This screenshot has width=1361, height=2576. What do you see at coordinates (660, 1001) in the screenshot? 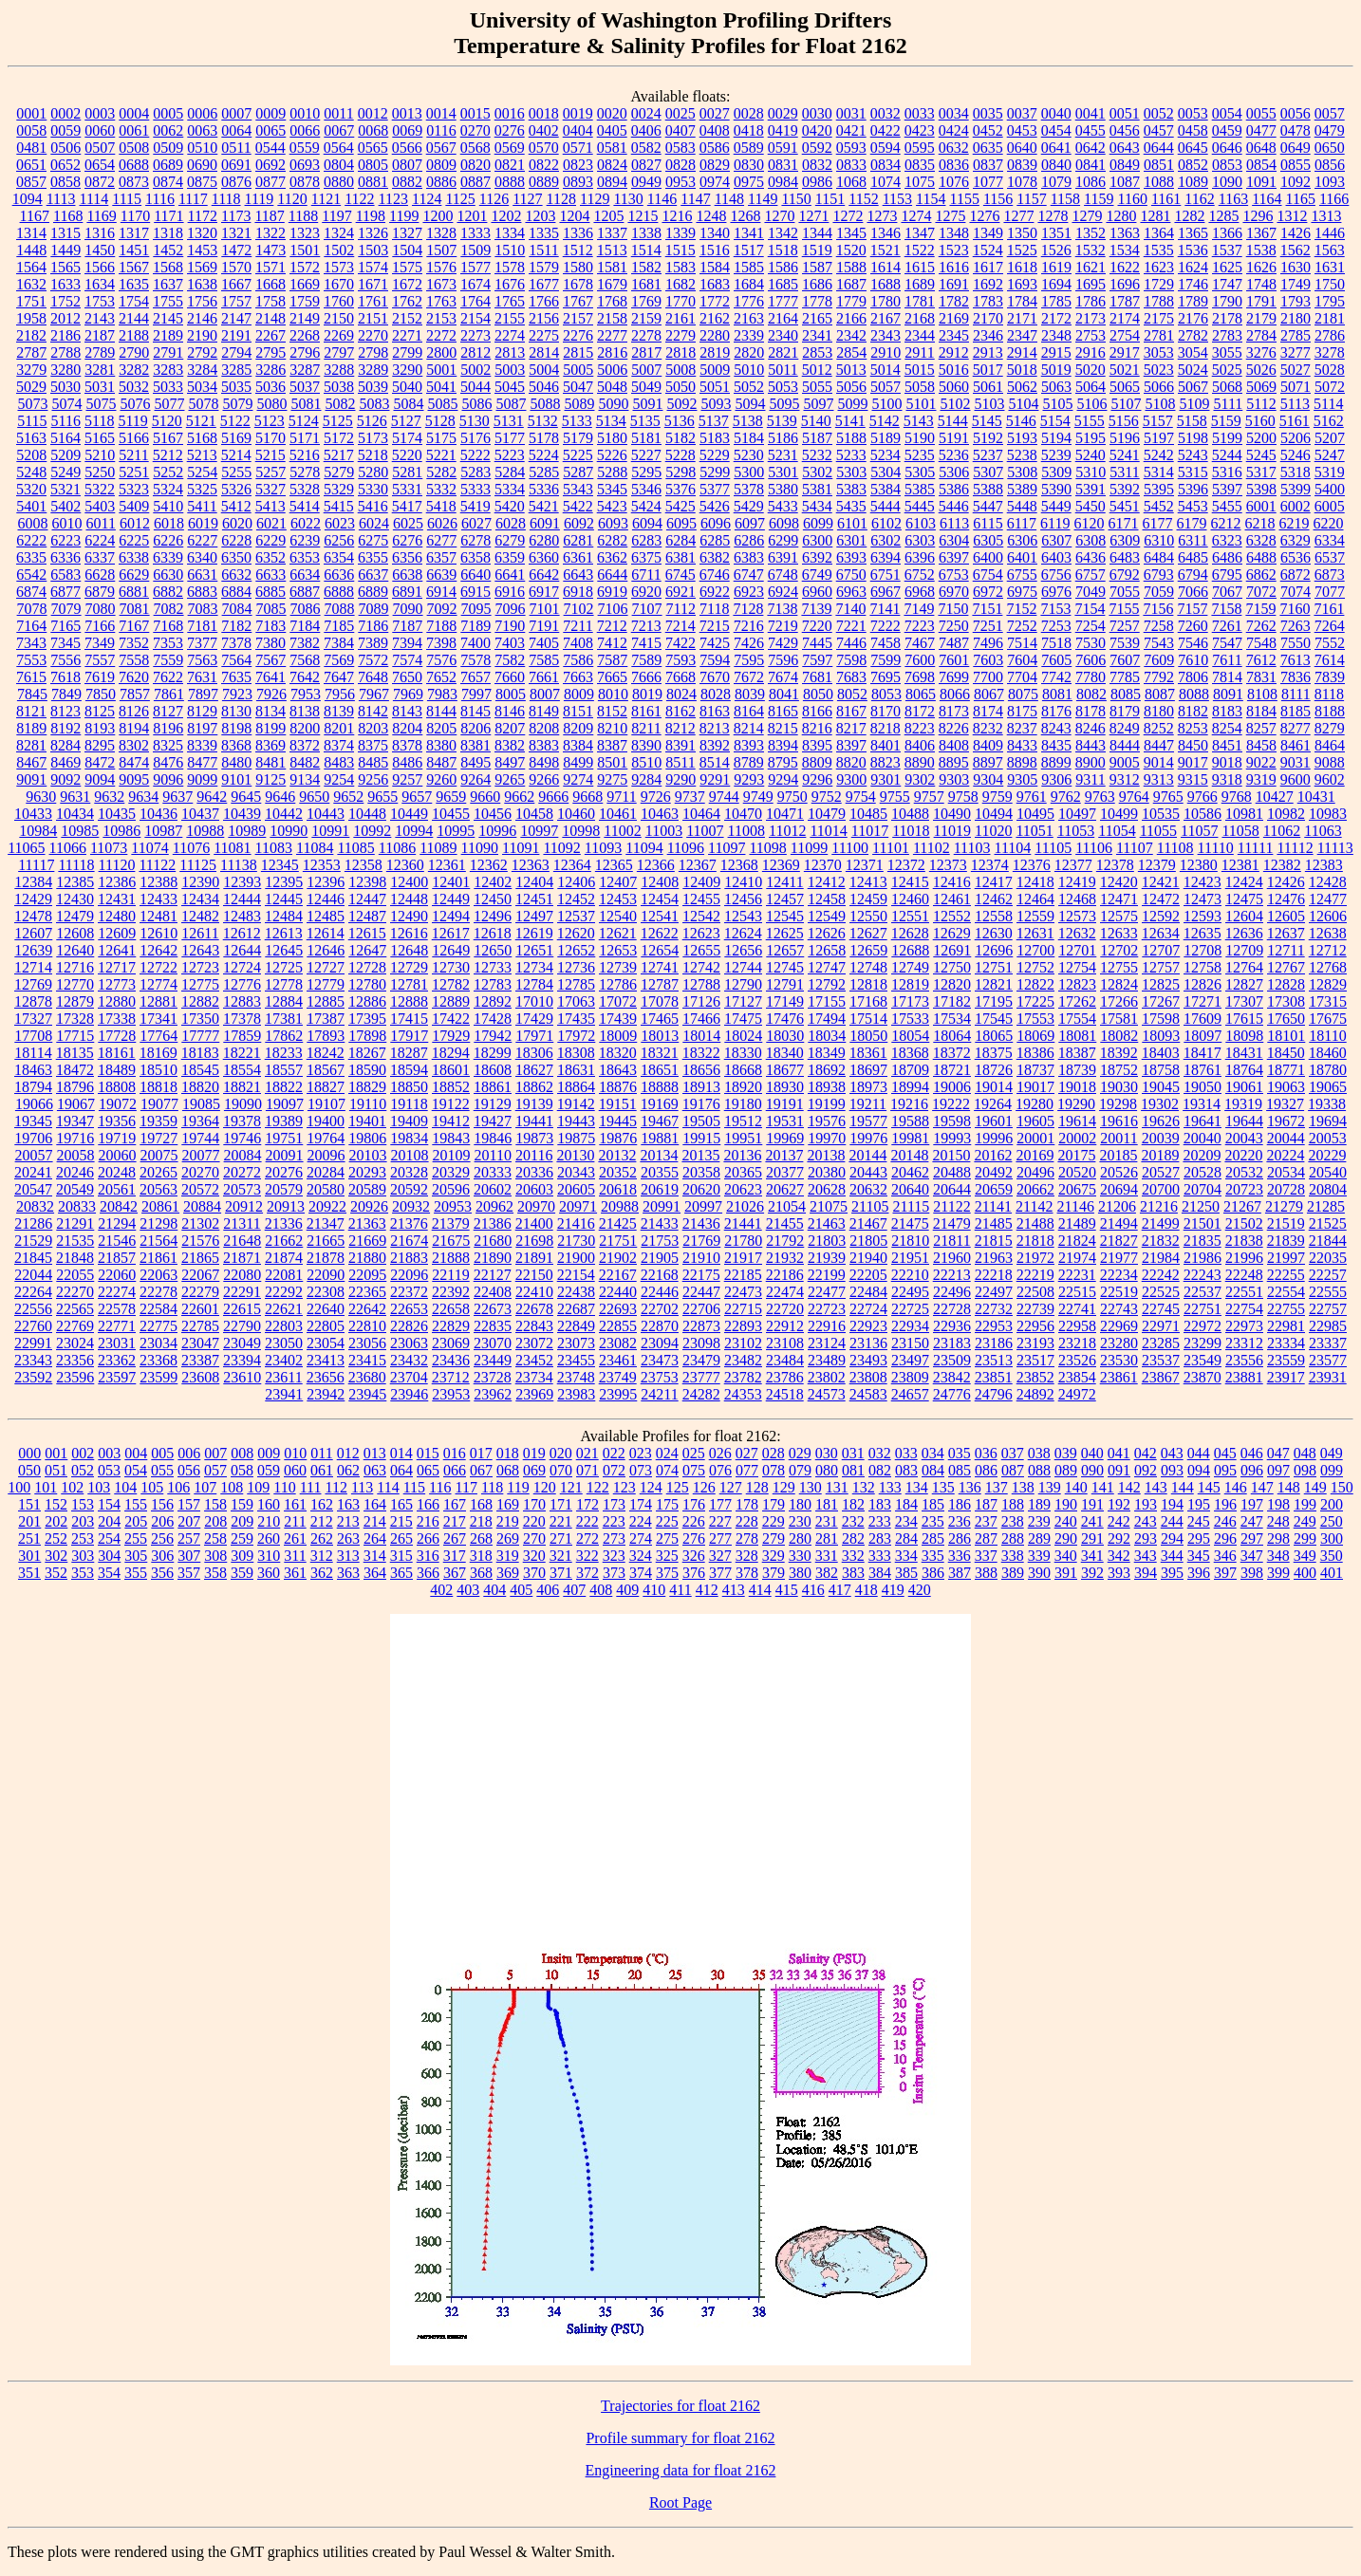
I see `17078` at bounding box center [660, 1001].